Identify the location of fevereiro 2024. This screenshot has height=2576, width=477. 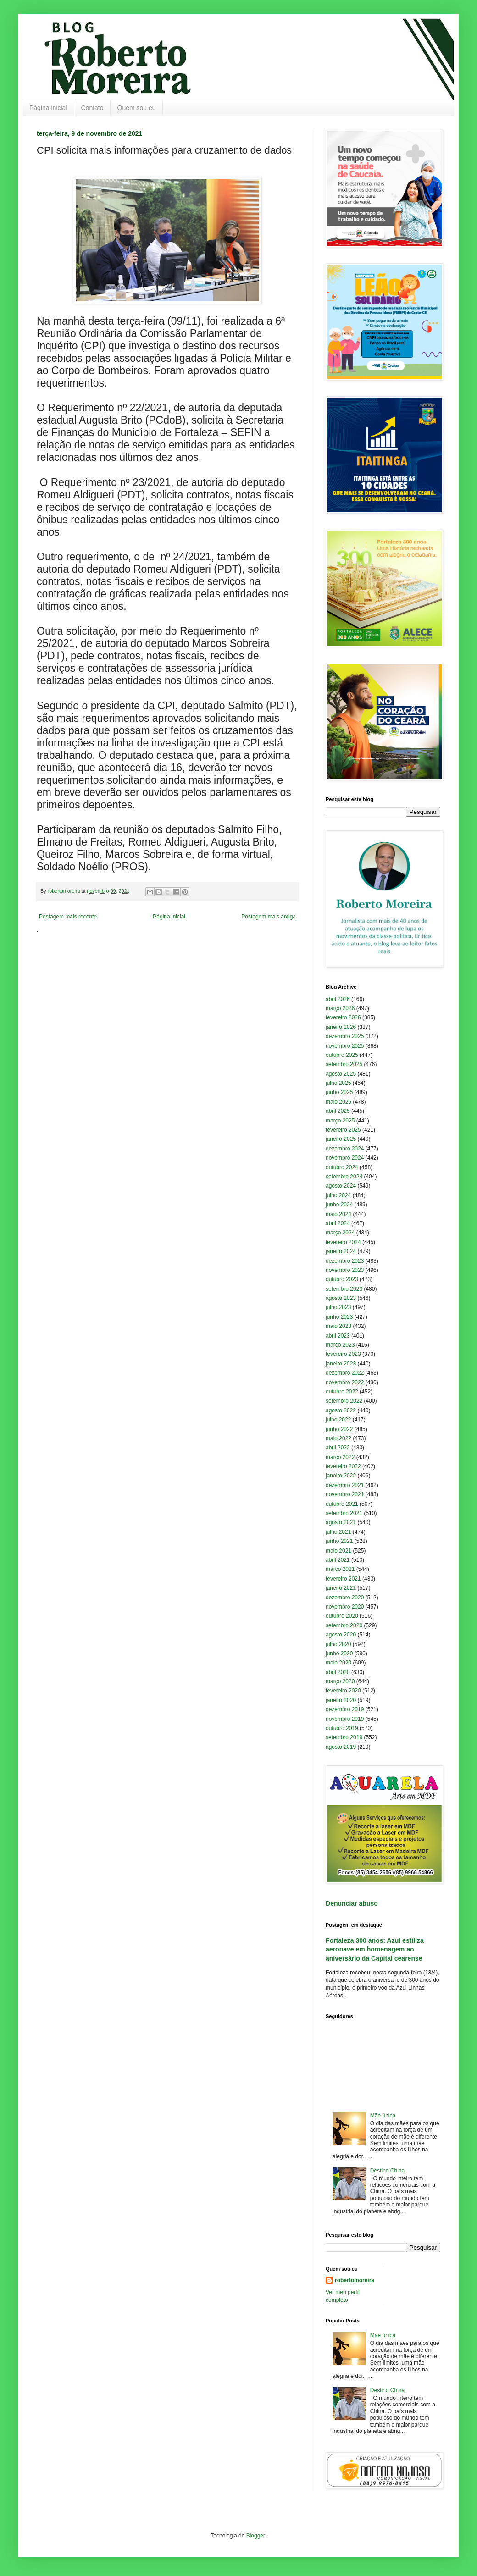
(343, 1242).